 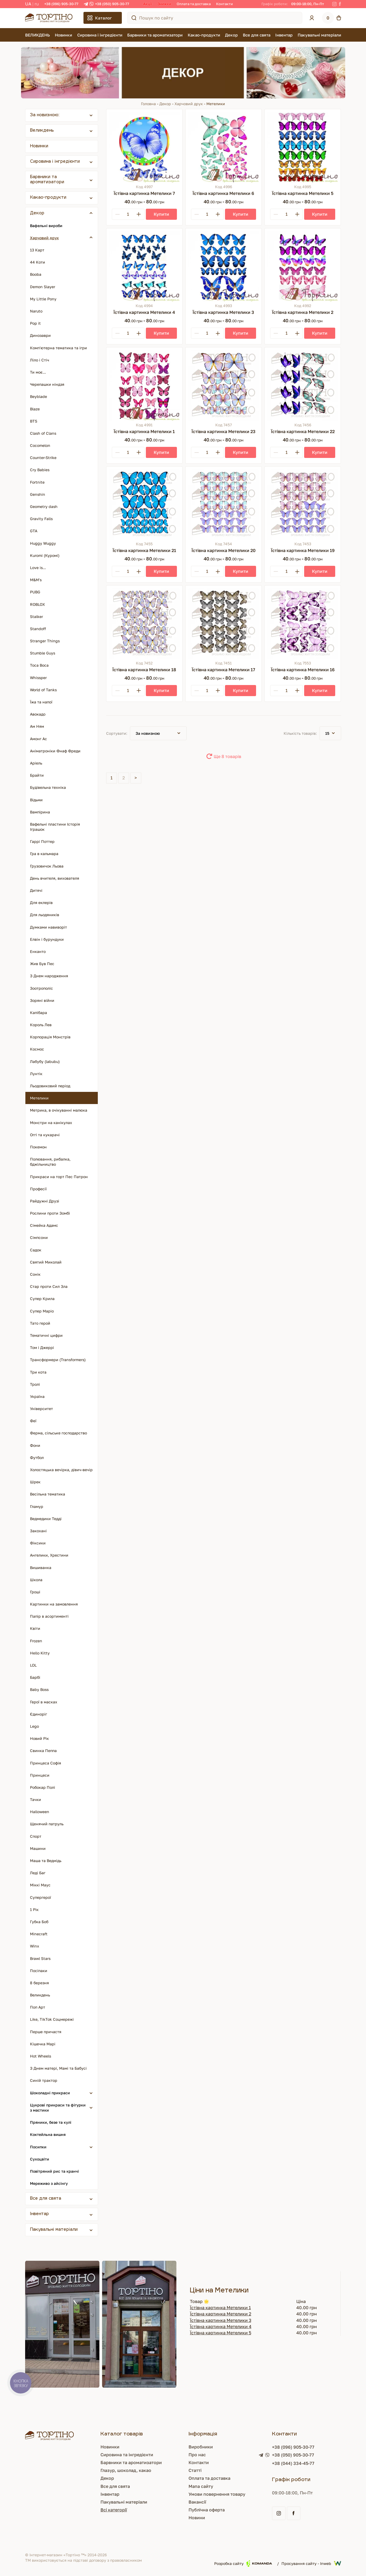 What do you see at coordinates (40, 1897) in the screenshot?
I see `Супергерої` at bounding box center [40, 1897].